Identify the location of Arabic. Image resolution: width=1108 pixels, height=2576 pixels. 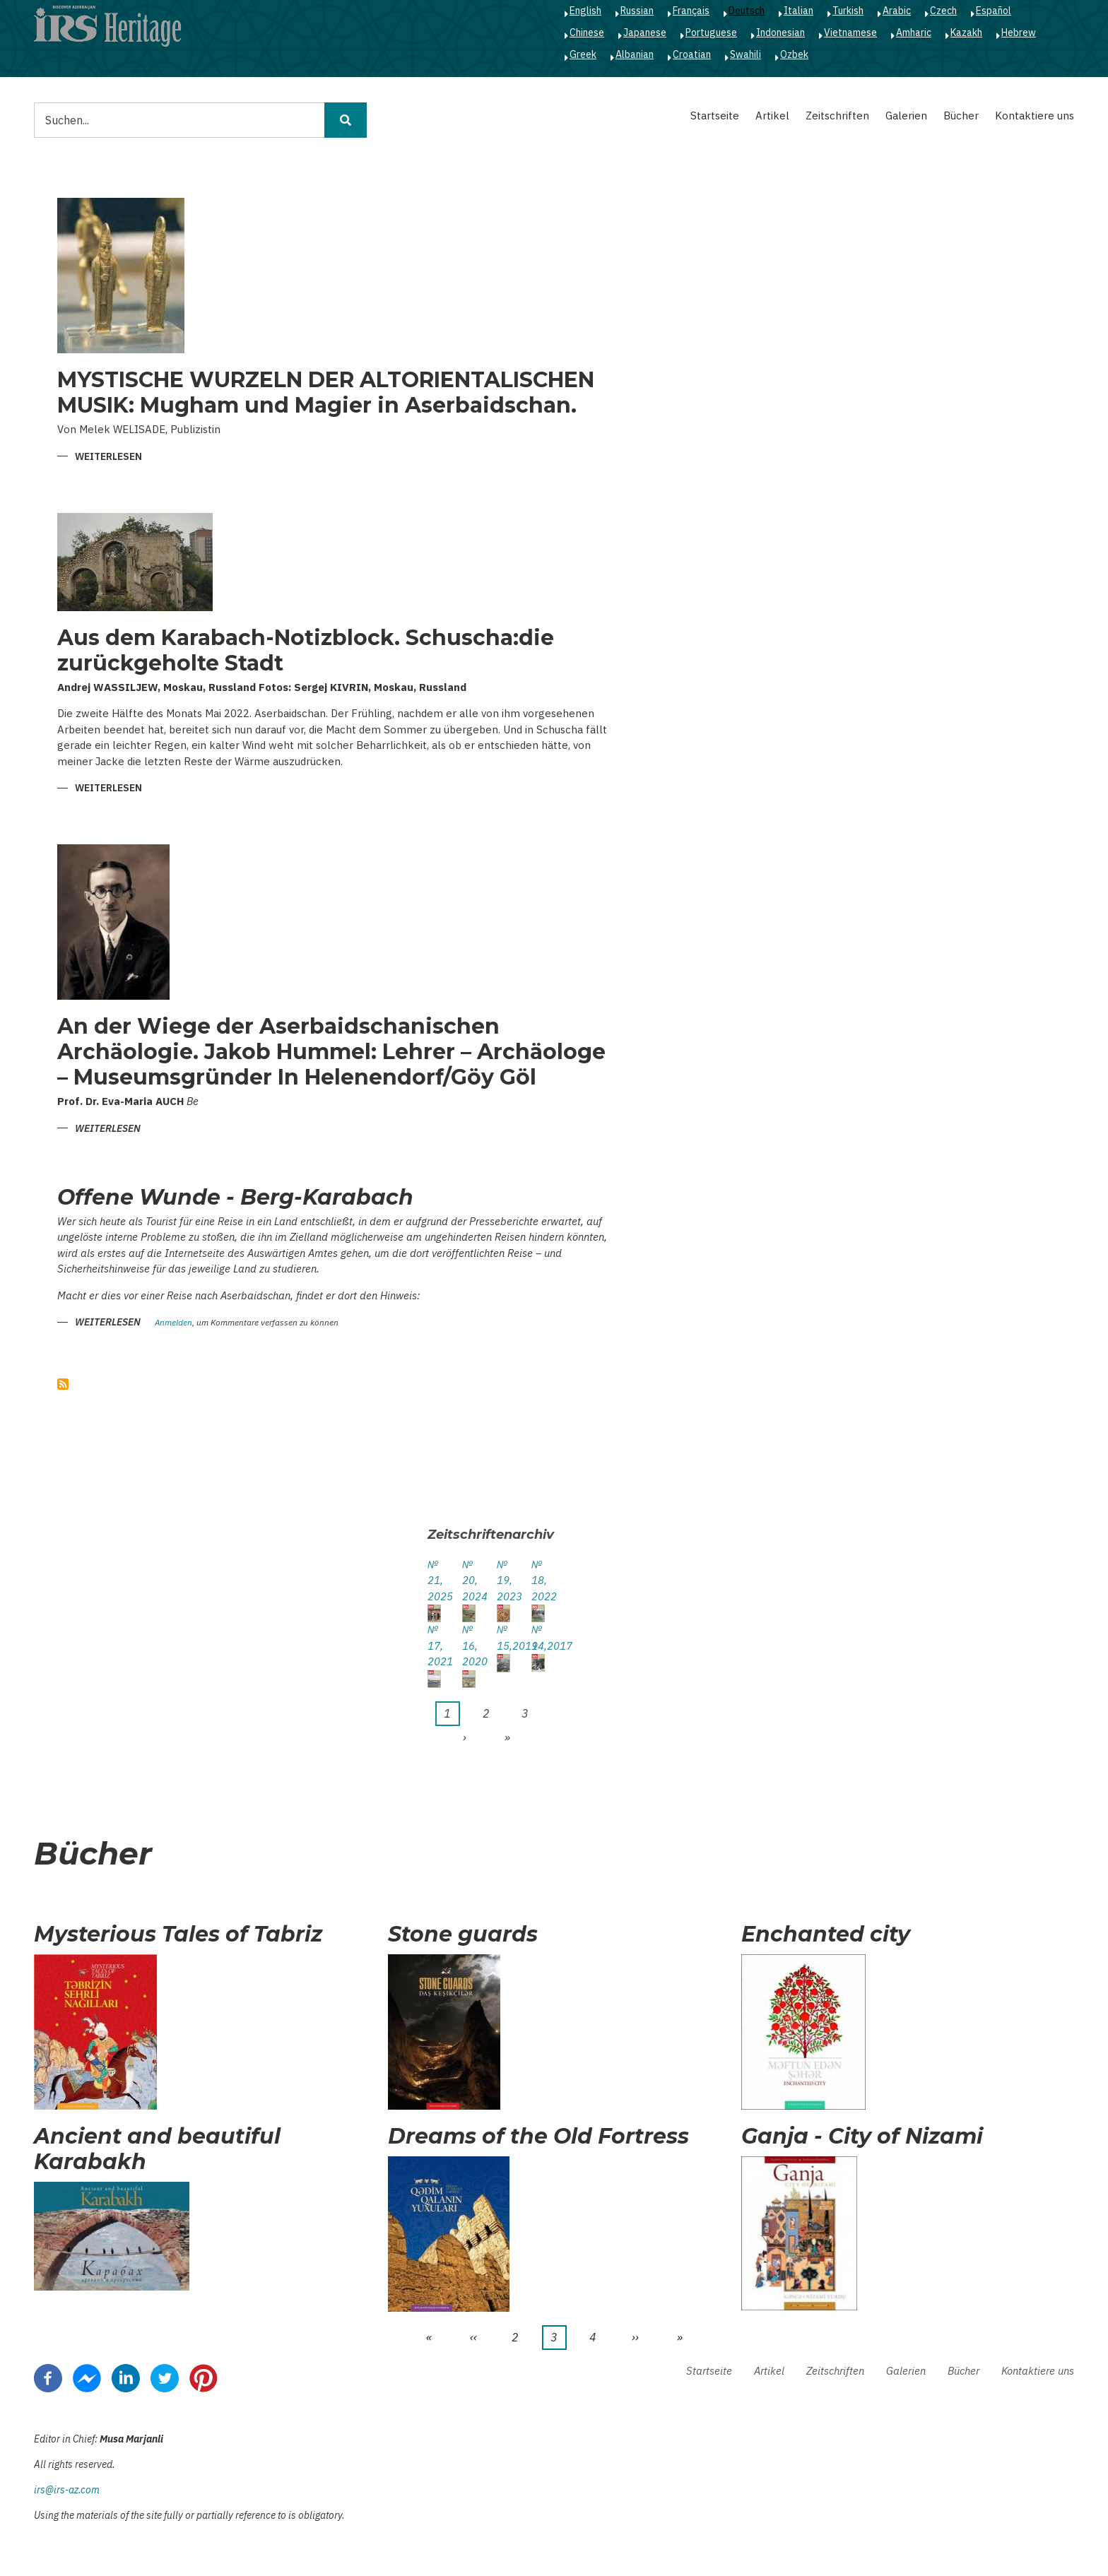
(897, 10).